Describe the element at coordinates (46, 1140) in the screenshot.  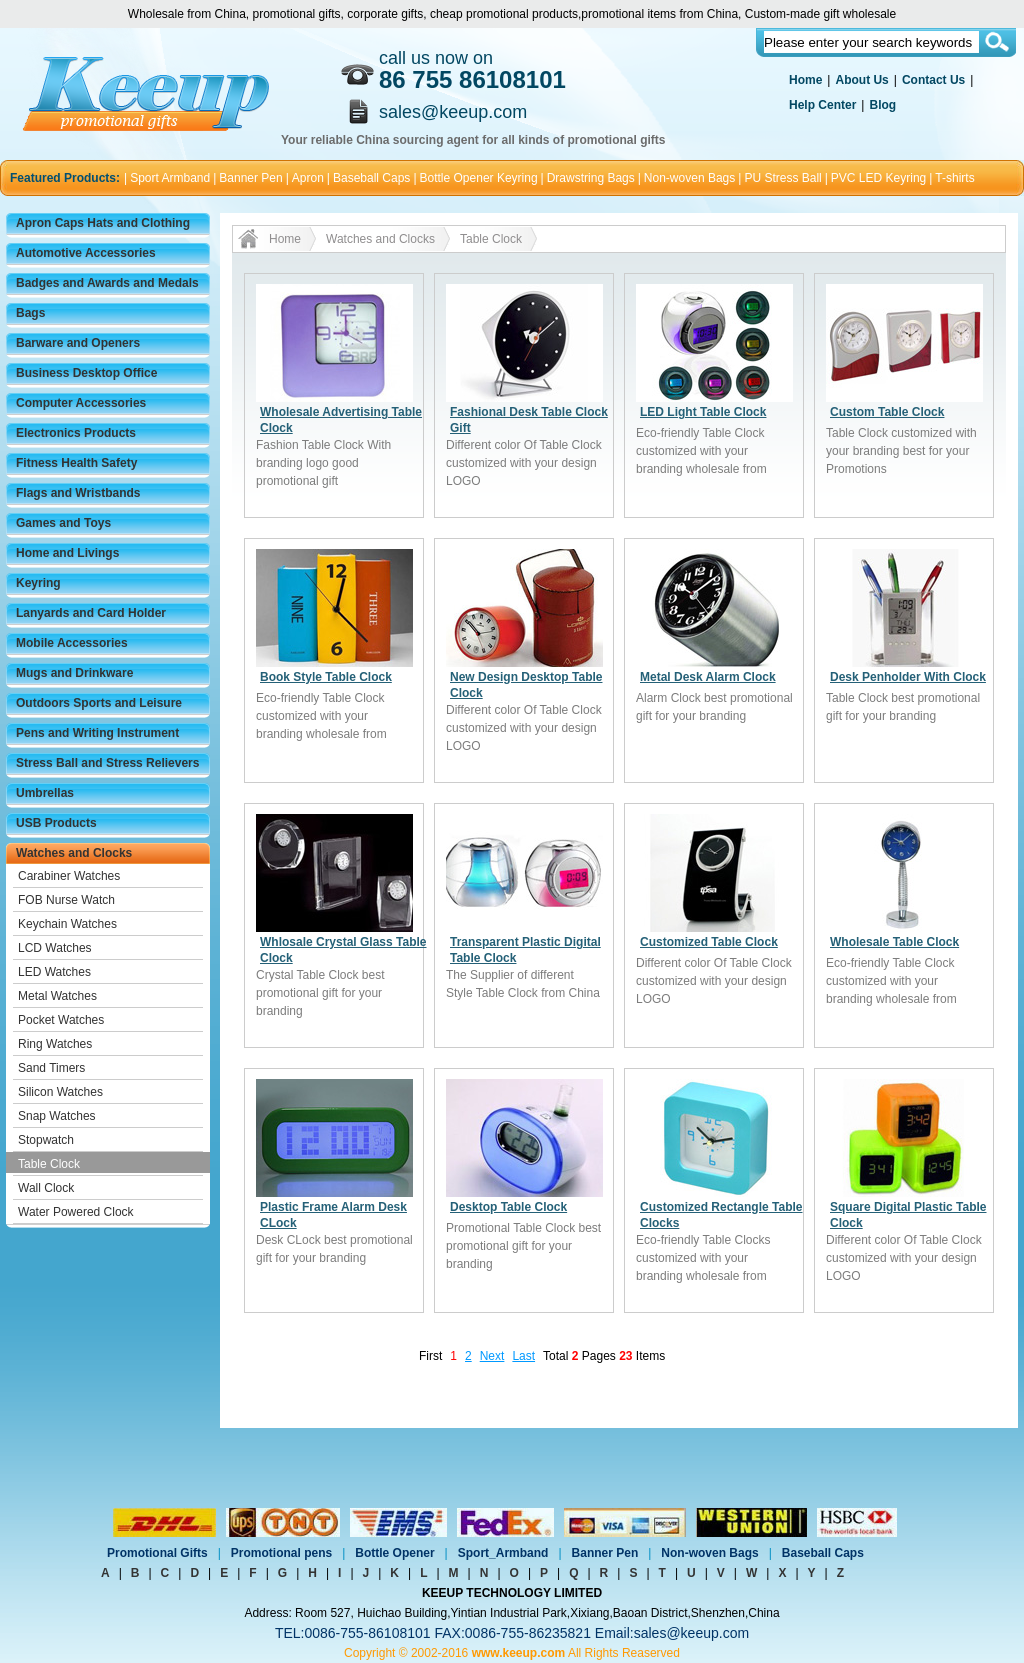
I see `Stopwatch` at that location.